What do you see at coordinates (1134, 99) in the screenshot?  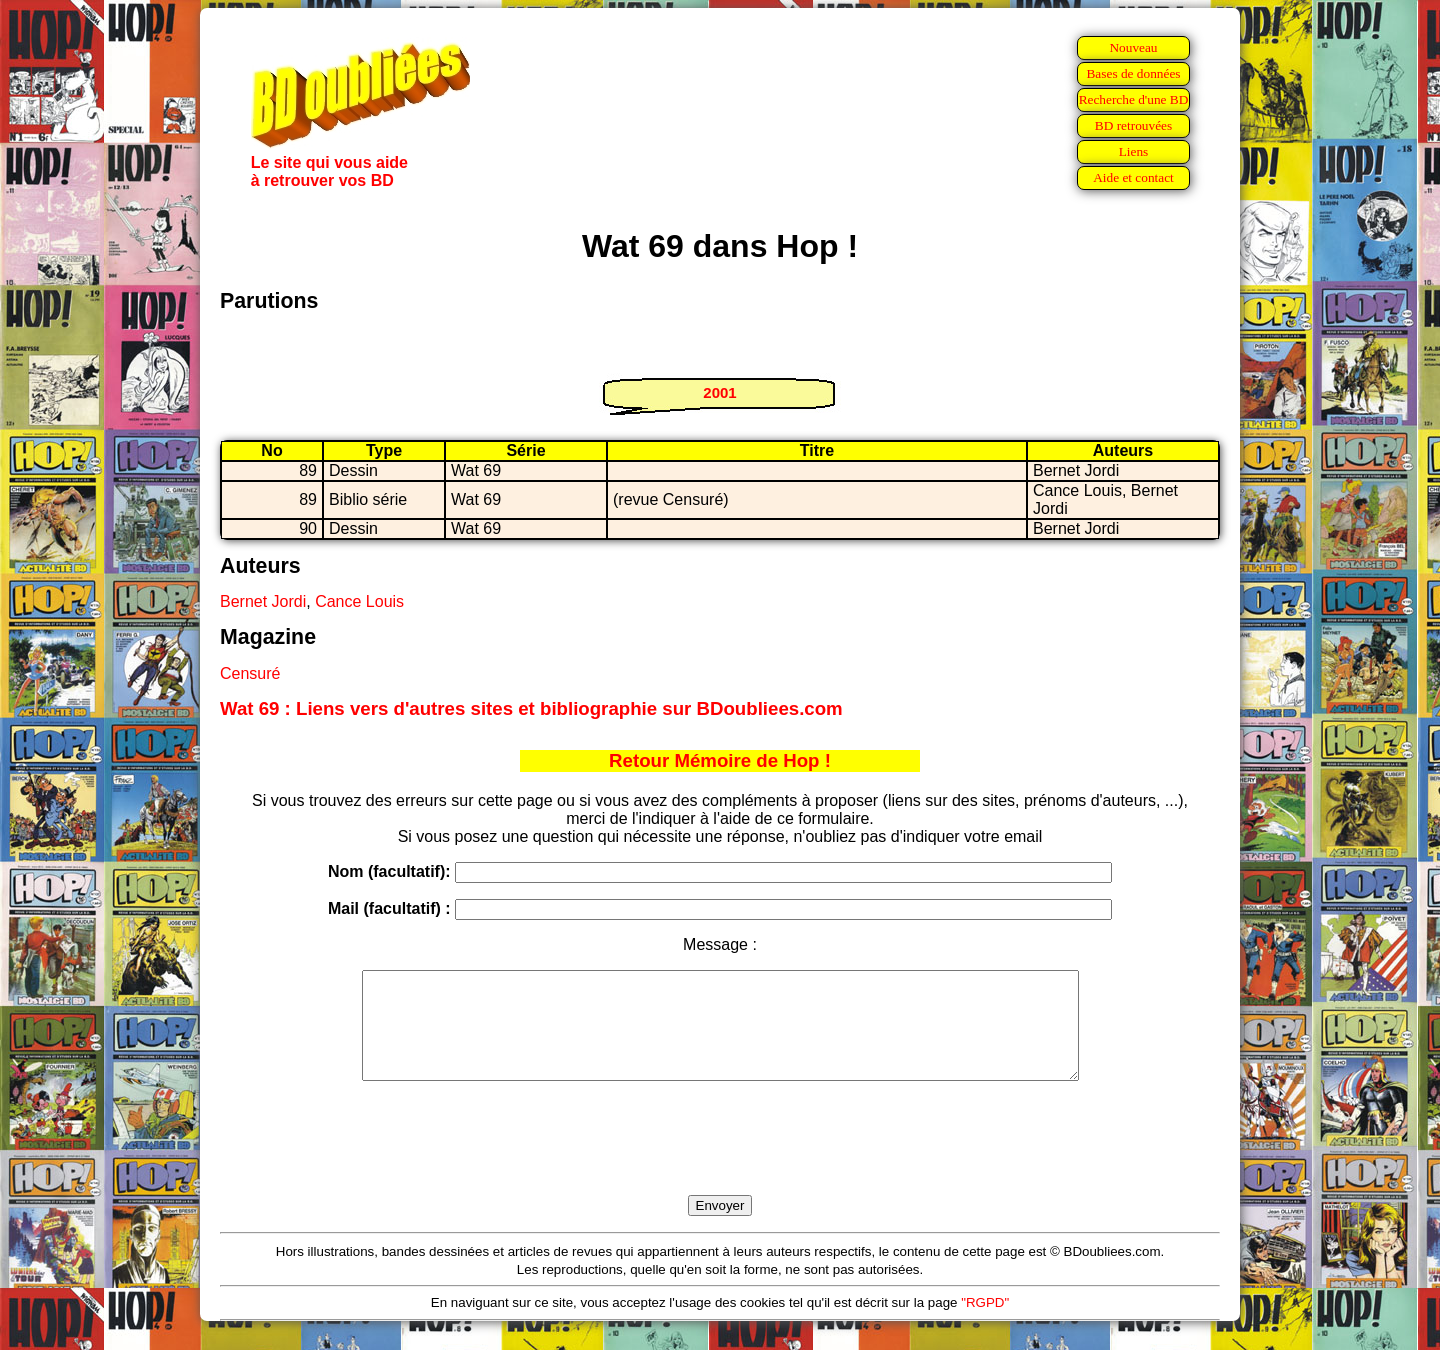 I see `Recherche d'une BD` at bounding box center [1134, 99].